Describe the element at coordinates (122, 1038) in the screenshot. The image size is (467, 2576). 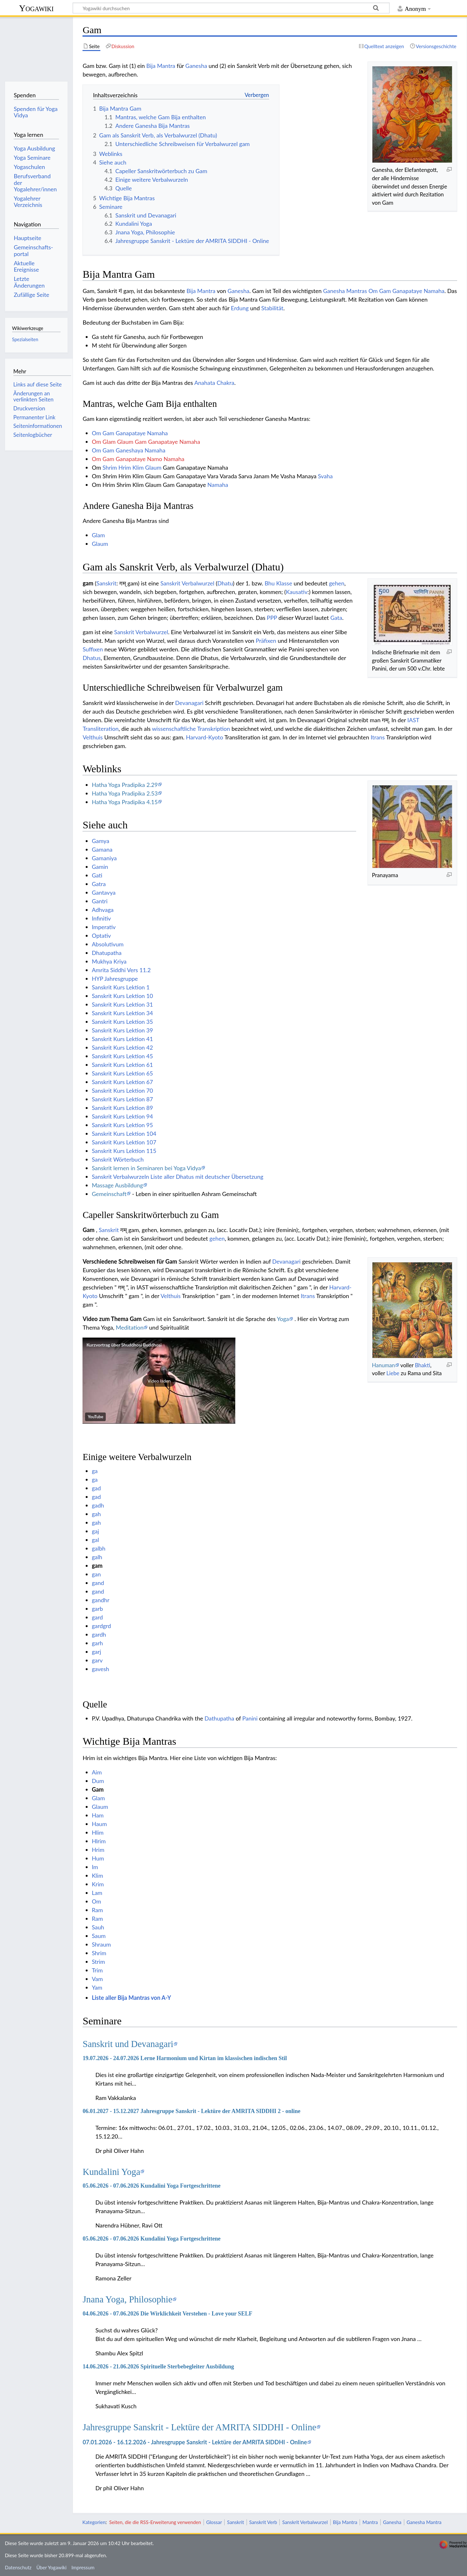
I see `Sanskrit Kurs Lektion 41` at that location.